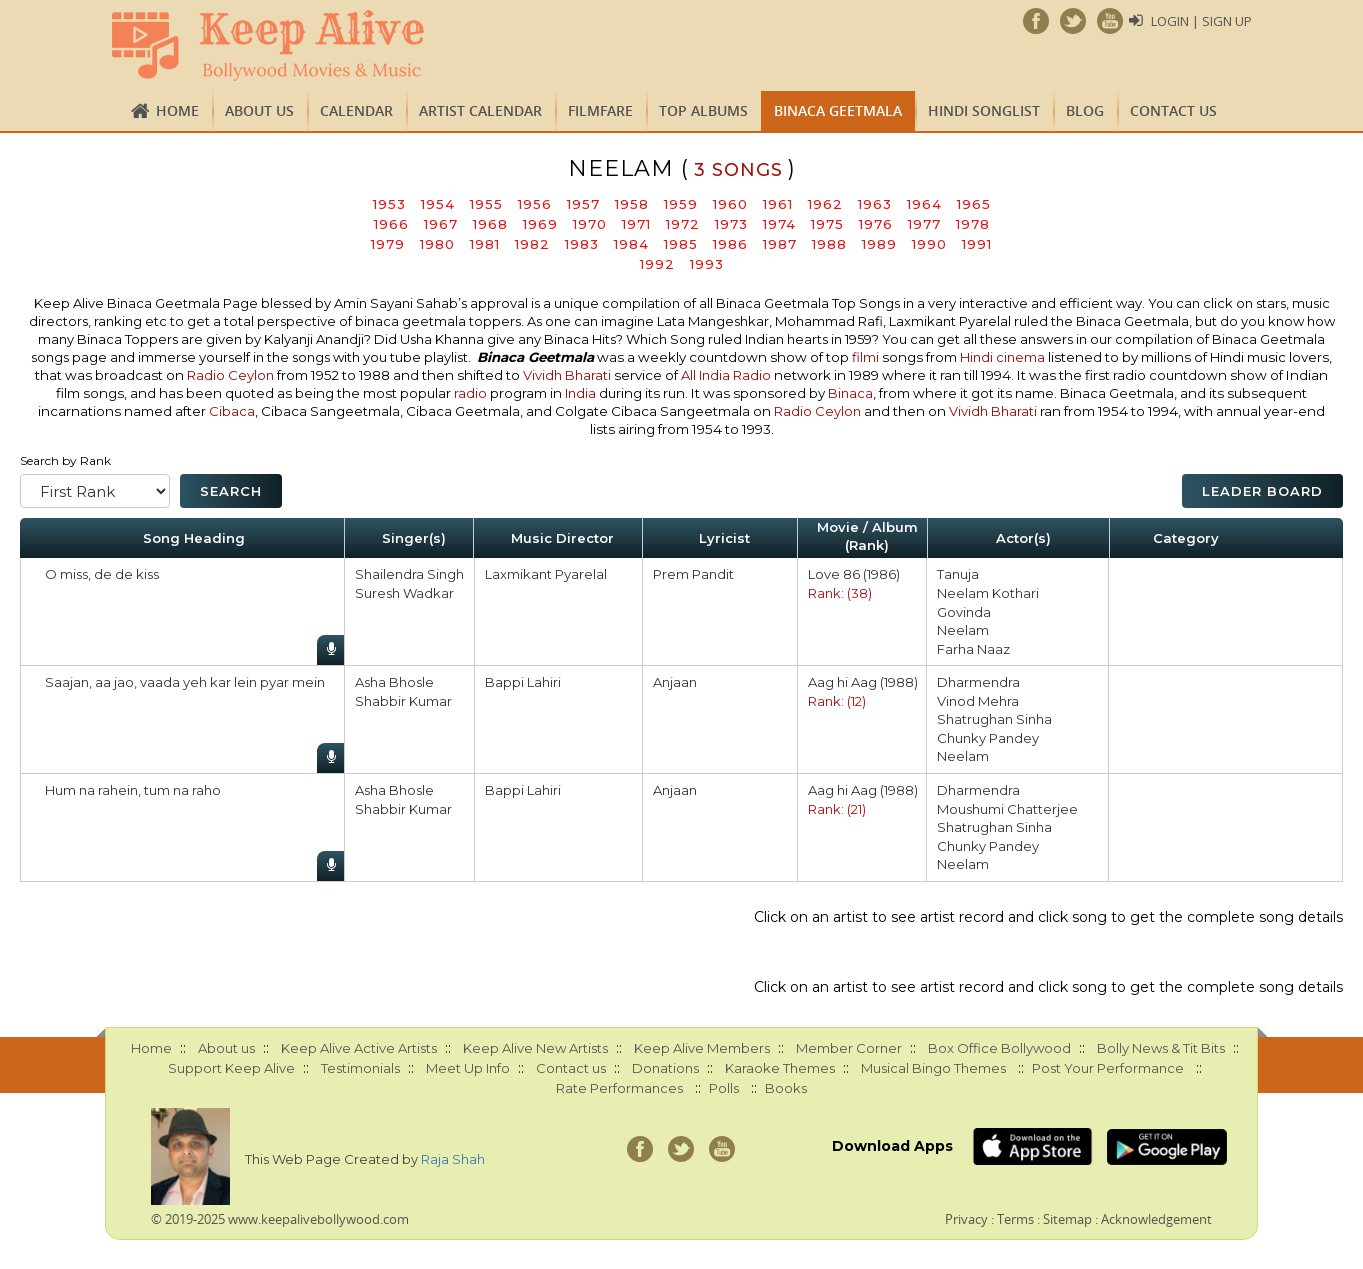 The width and height of the screenshot is (1363, 1269). What do you see at coordinates (933, 1068) in the screenshot?
I see `Musical Bingo Themes` at bounding box center [933, 1068].